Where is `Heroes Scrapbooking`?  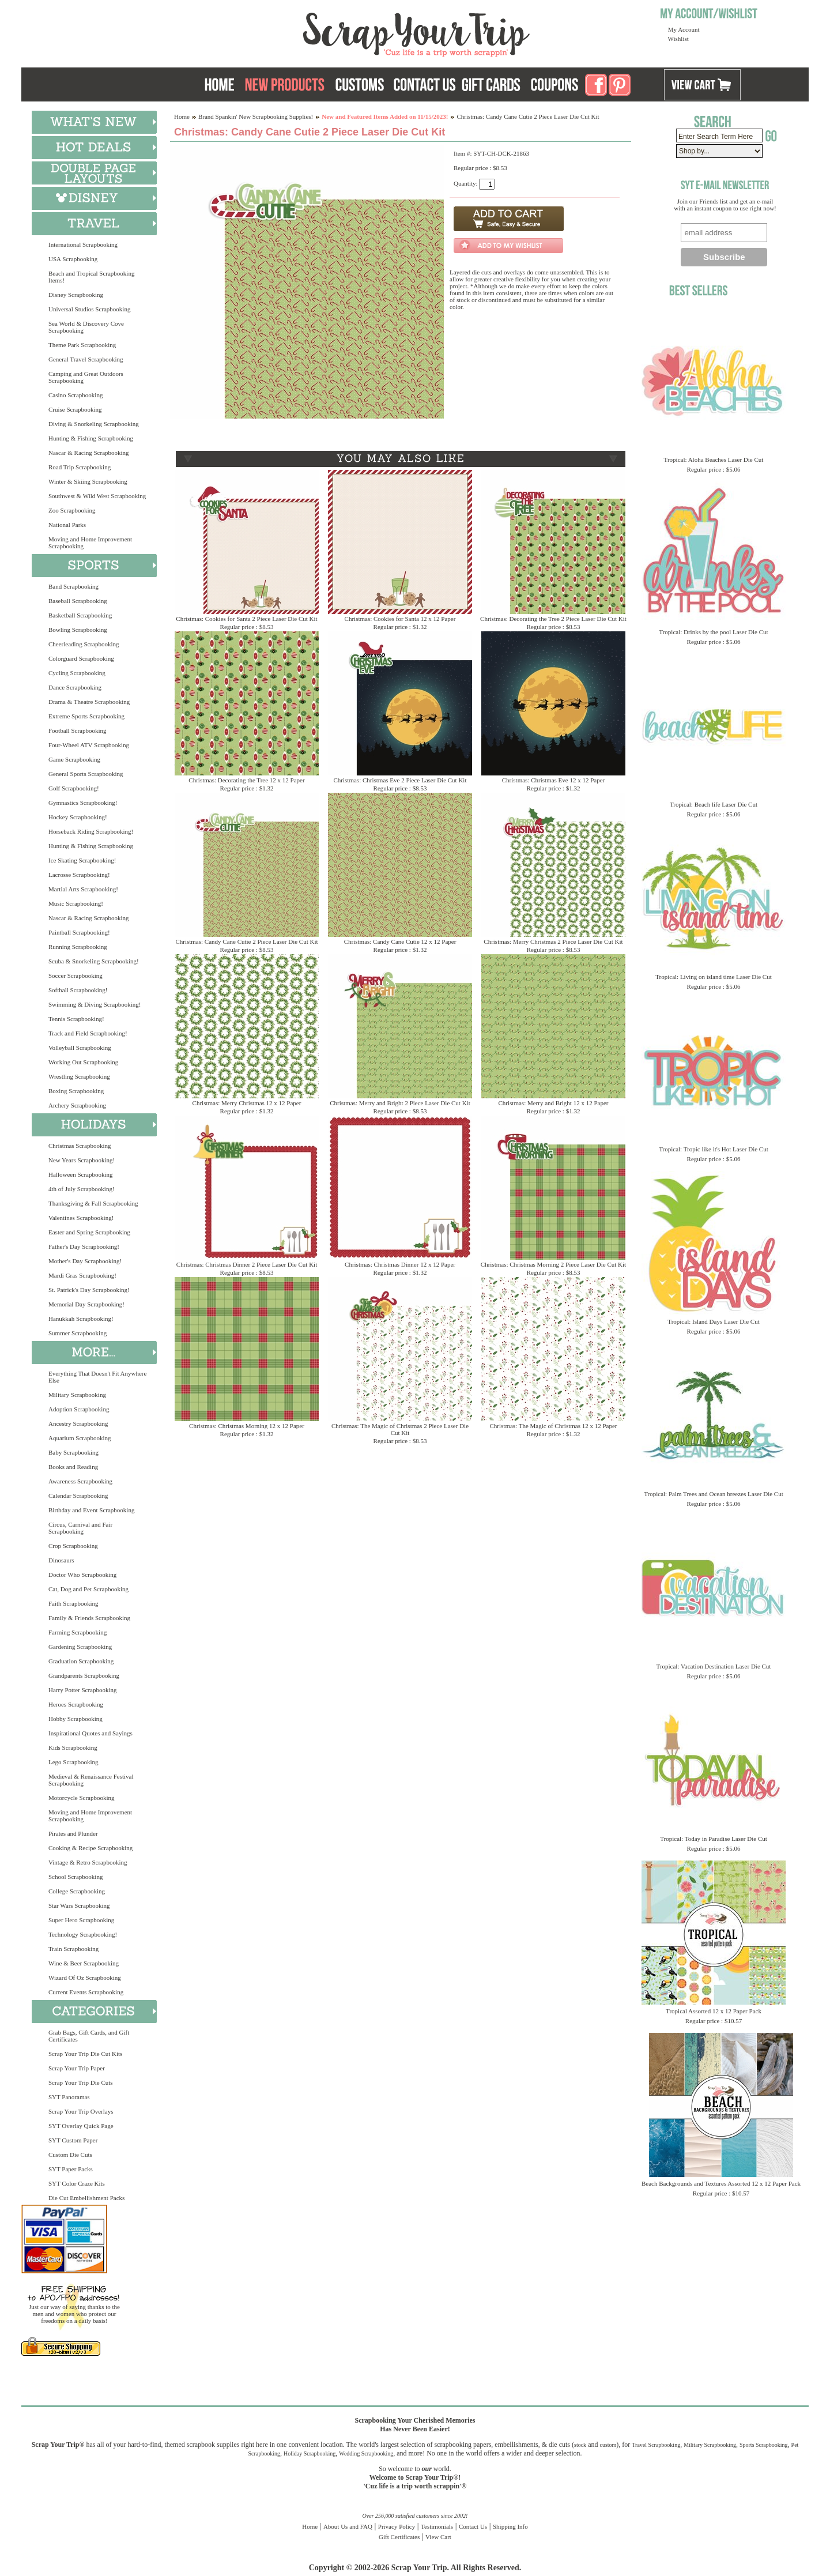
Heroes Scrapbooking is located at coordinates (75, 1704).